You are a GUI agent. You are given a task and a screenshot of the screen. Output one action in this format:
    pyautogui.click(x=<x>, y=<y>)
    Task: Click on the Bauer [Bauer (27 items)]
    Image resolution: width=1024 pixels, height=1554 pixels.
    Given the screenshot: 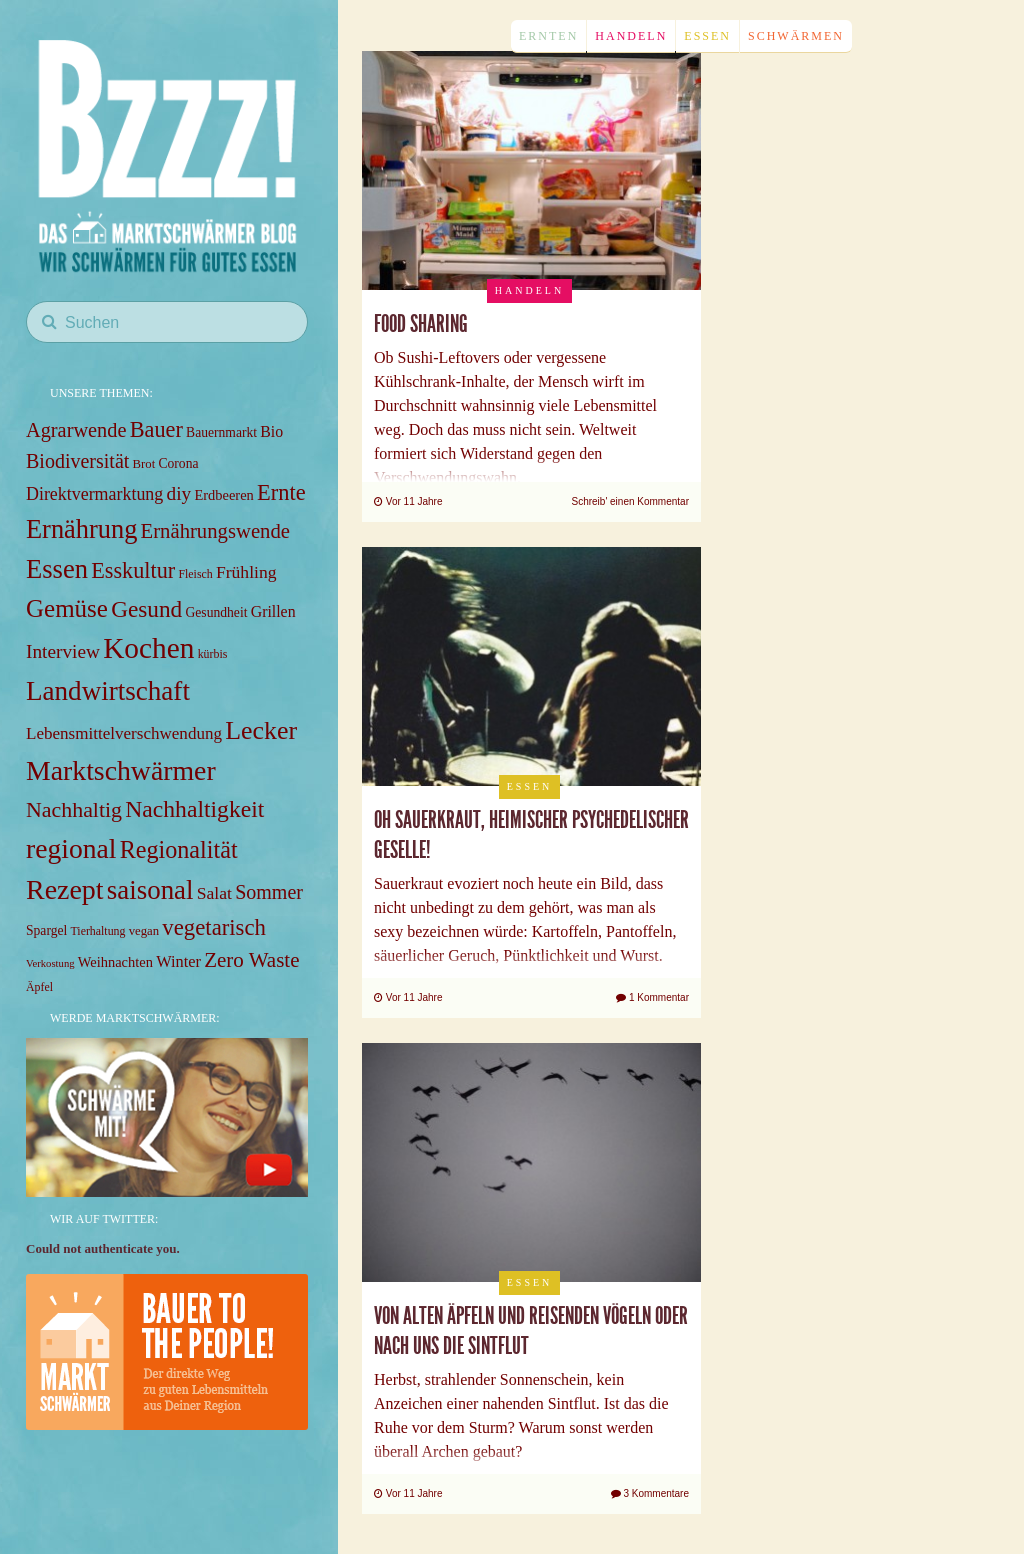 What is the action you would take?
    pyautogui.click(x=156, y=429)
    